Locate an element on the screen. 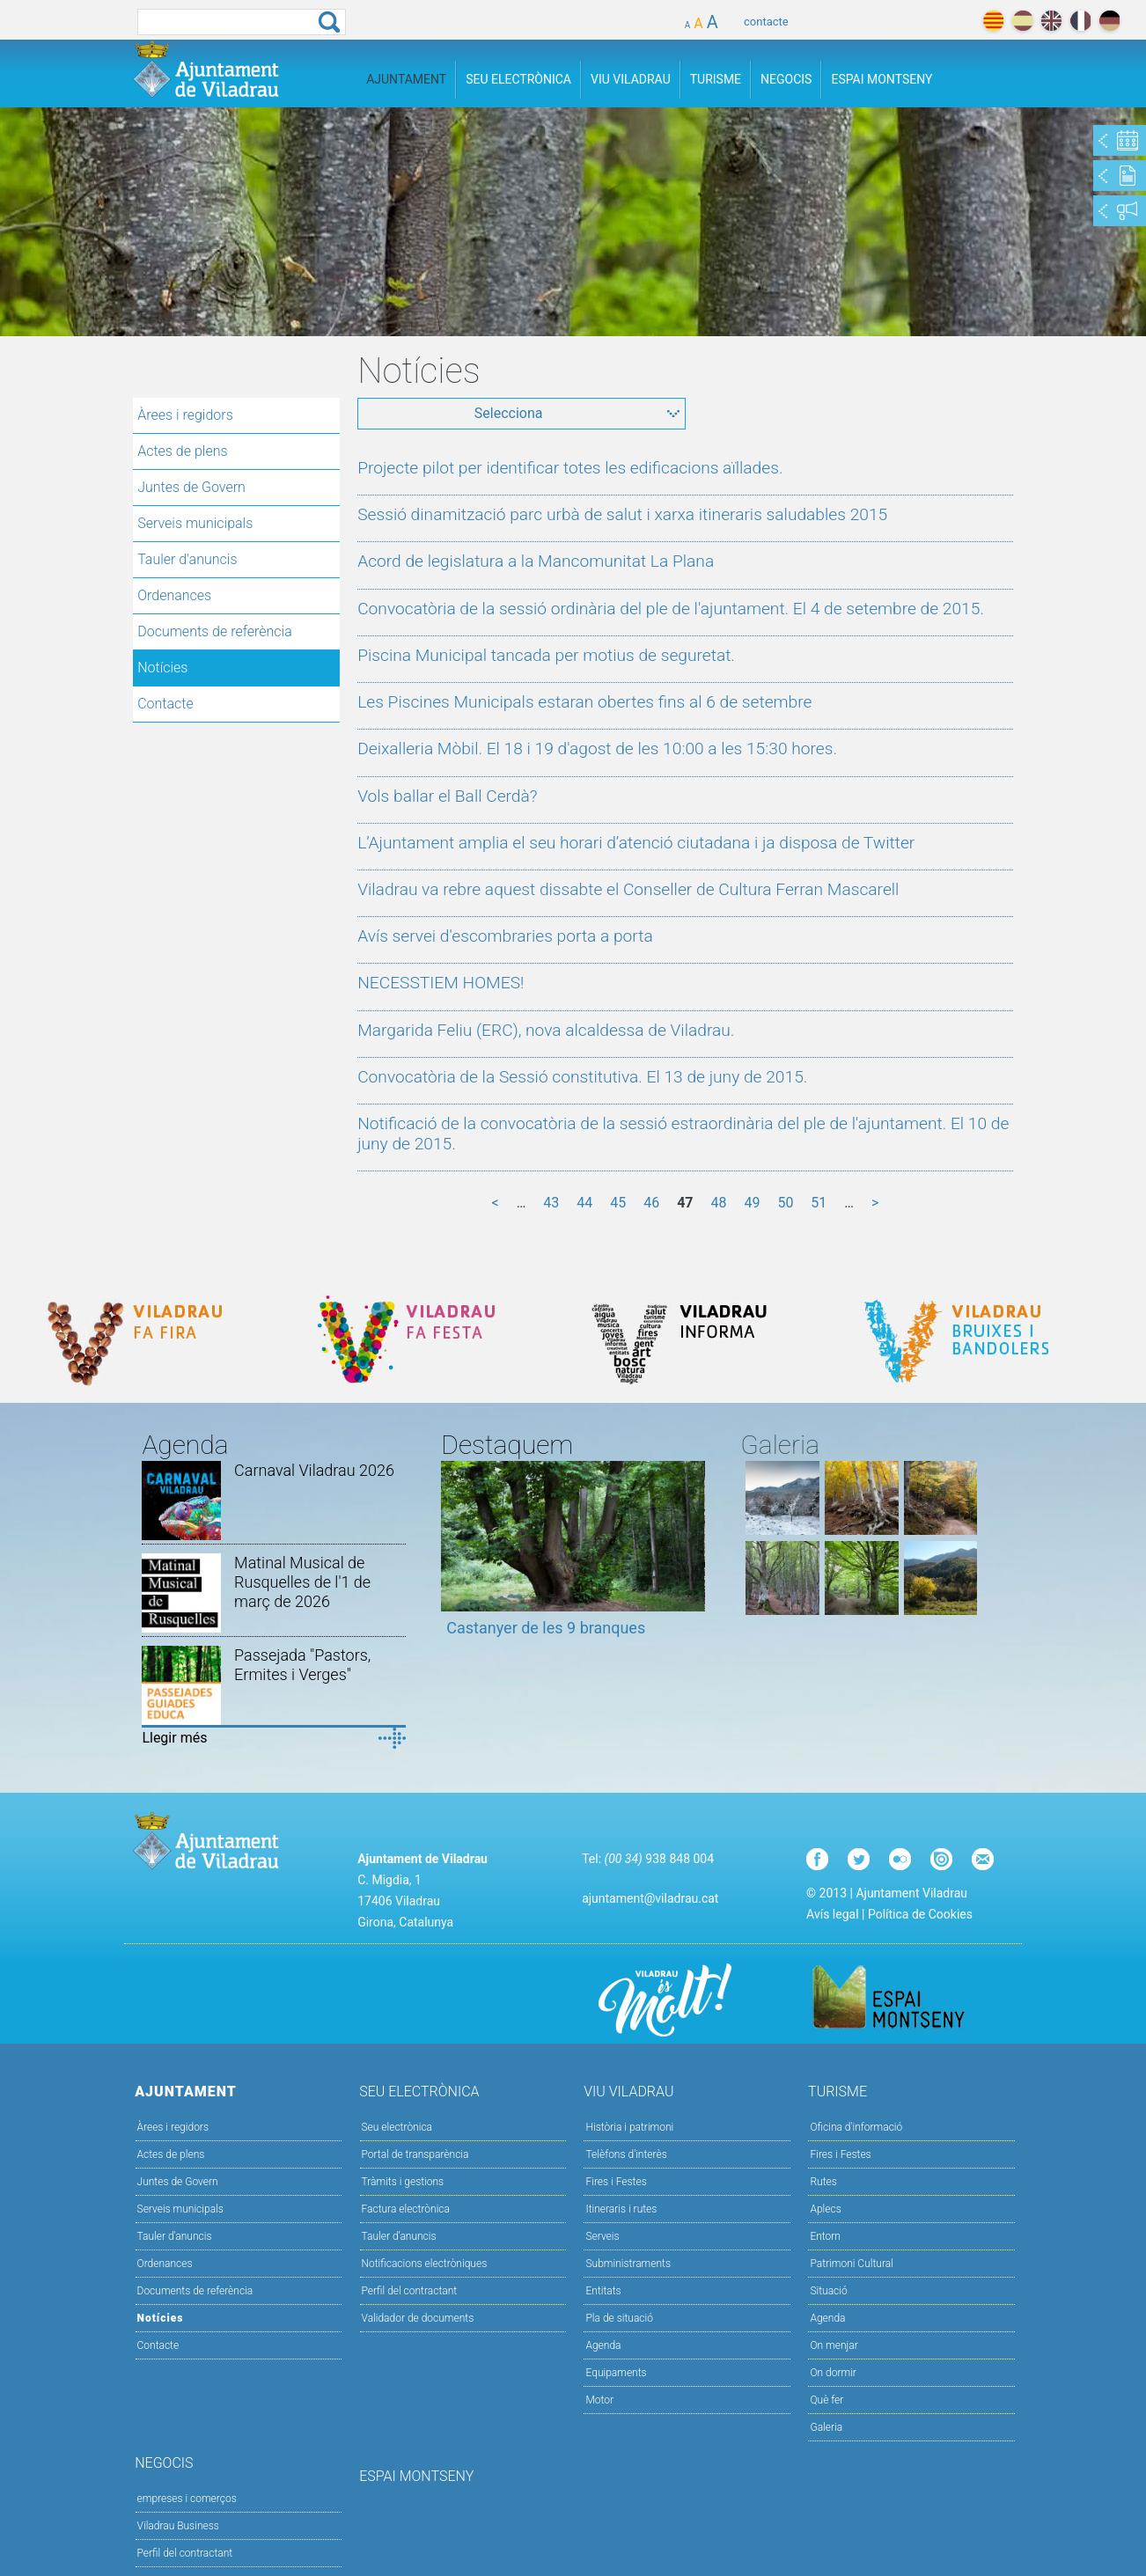  Ordenances is located at coordinates (174, 595).